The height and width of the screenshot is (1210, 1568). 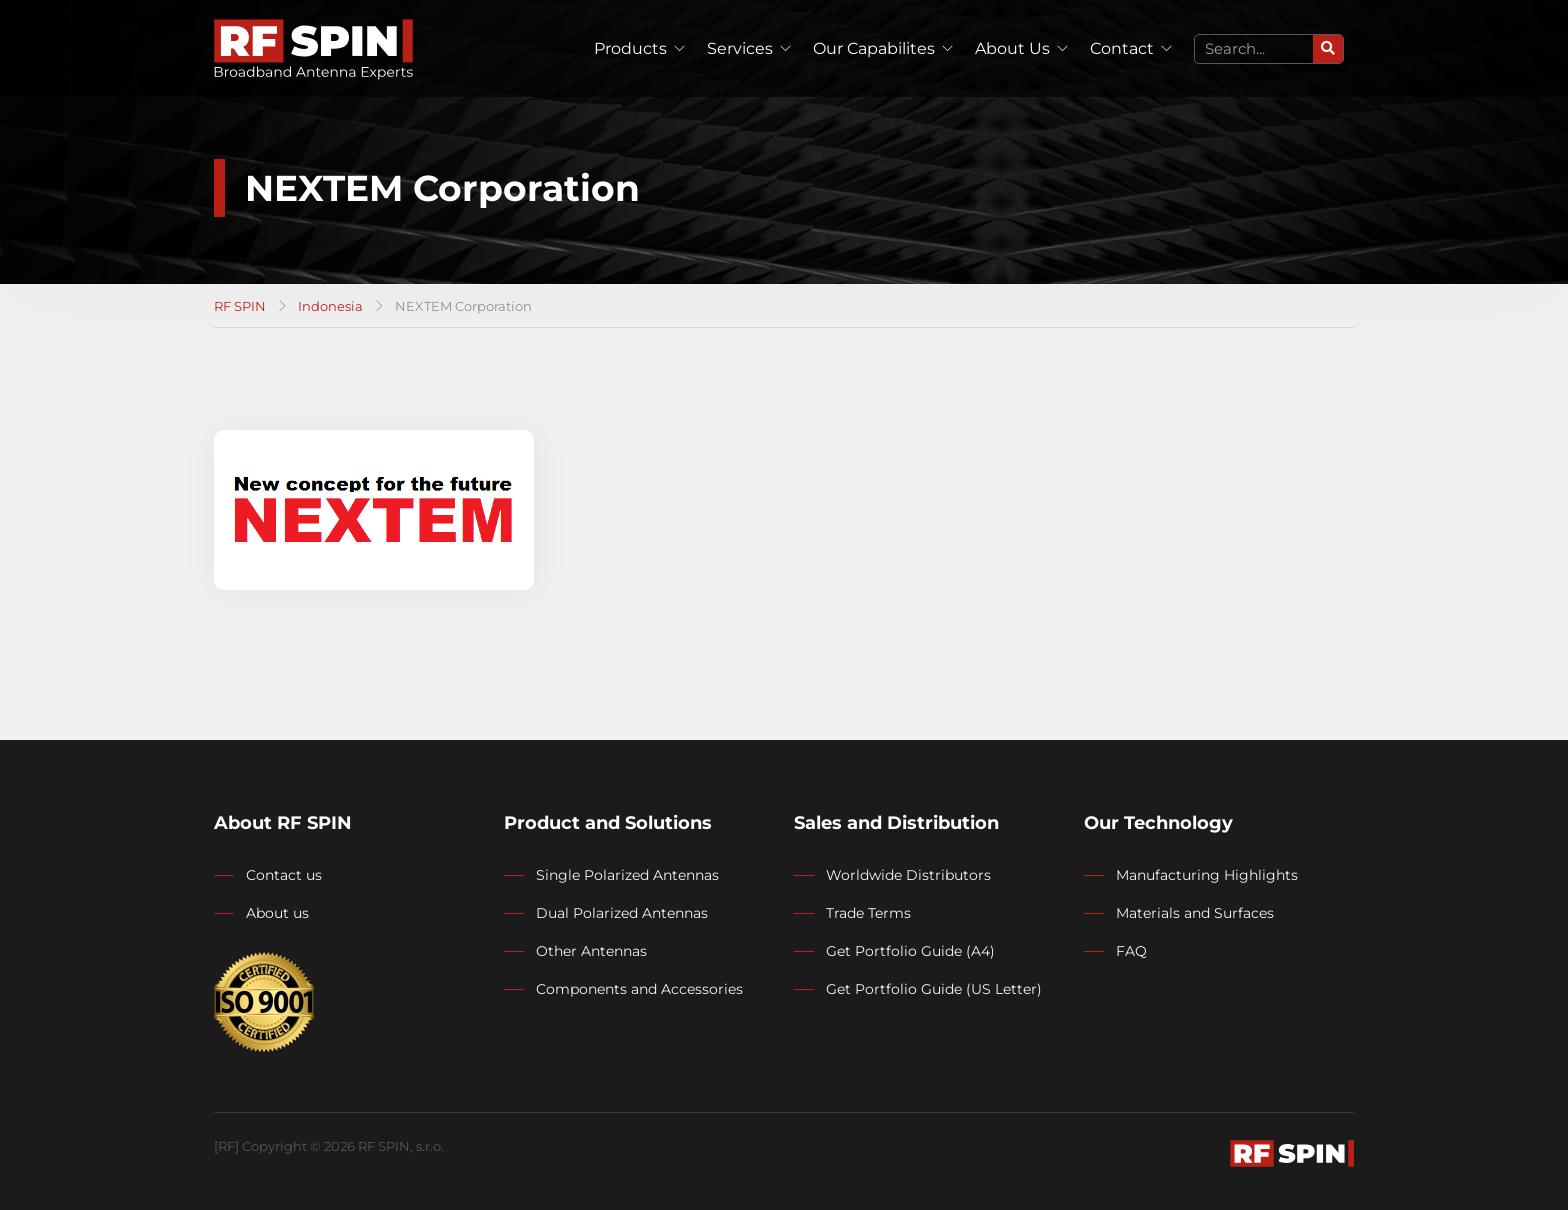 I want to click on Trade Terms, so click(x=868, y=913).